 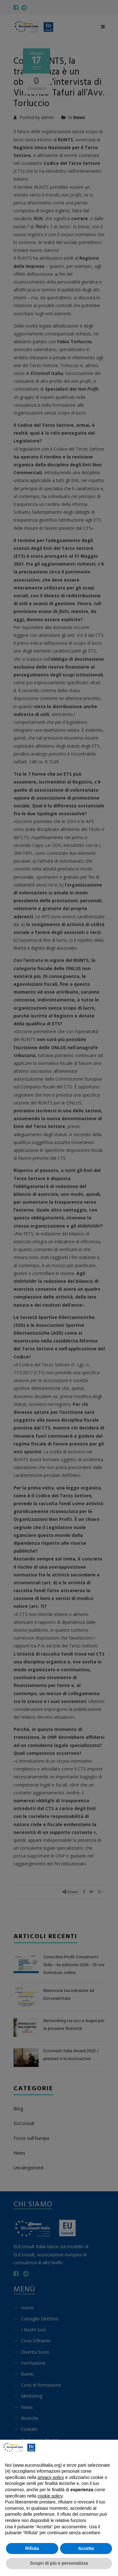 I want to click on Accetta [button], so click(x=86, y=2548).